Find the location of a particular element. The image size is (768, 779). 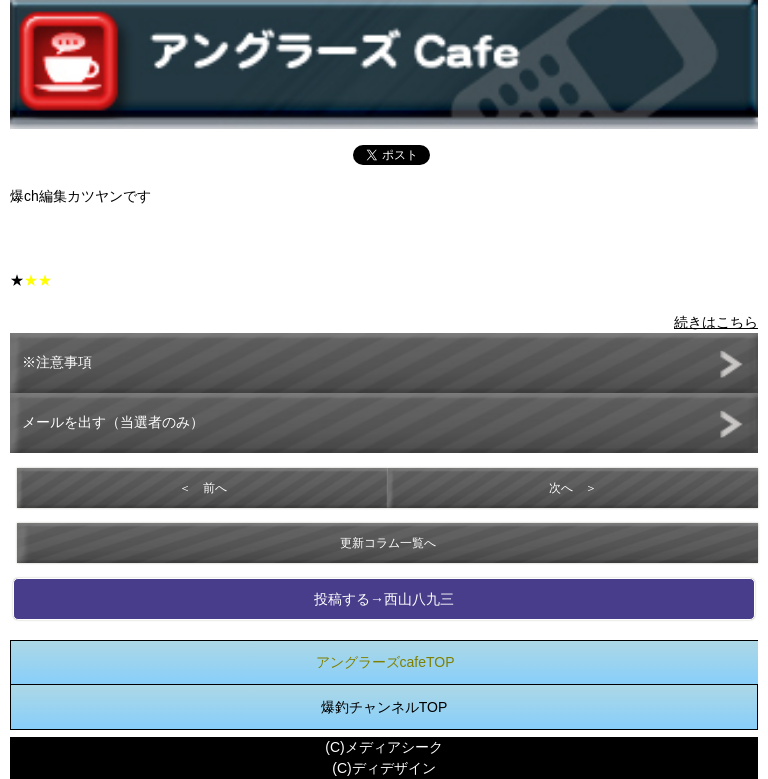

メールを出す（当選者のみ） is located at coordinates (113, 422).